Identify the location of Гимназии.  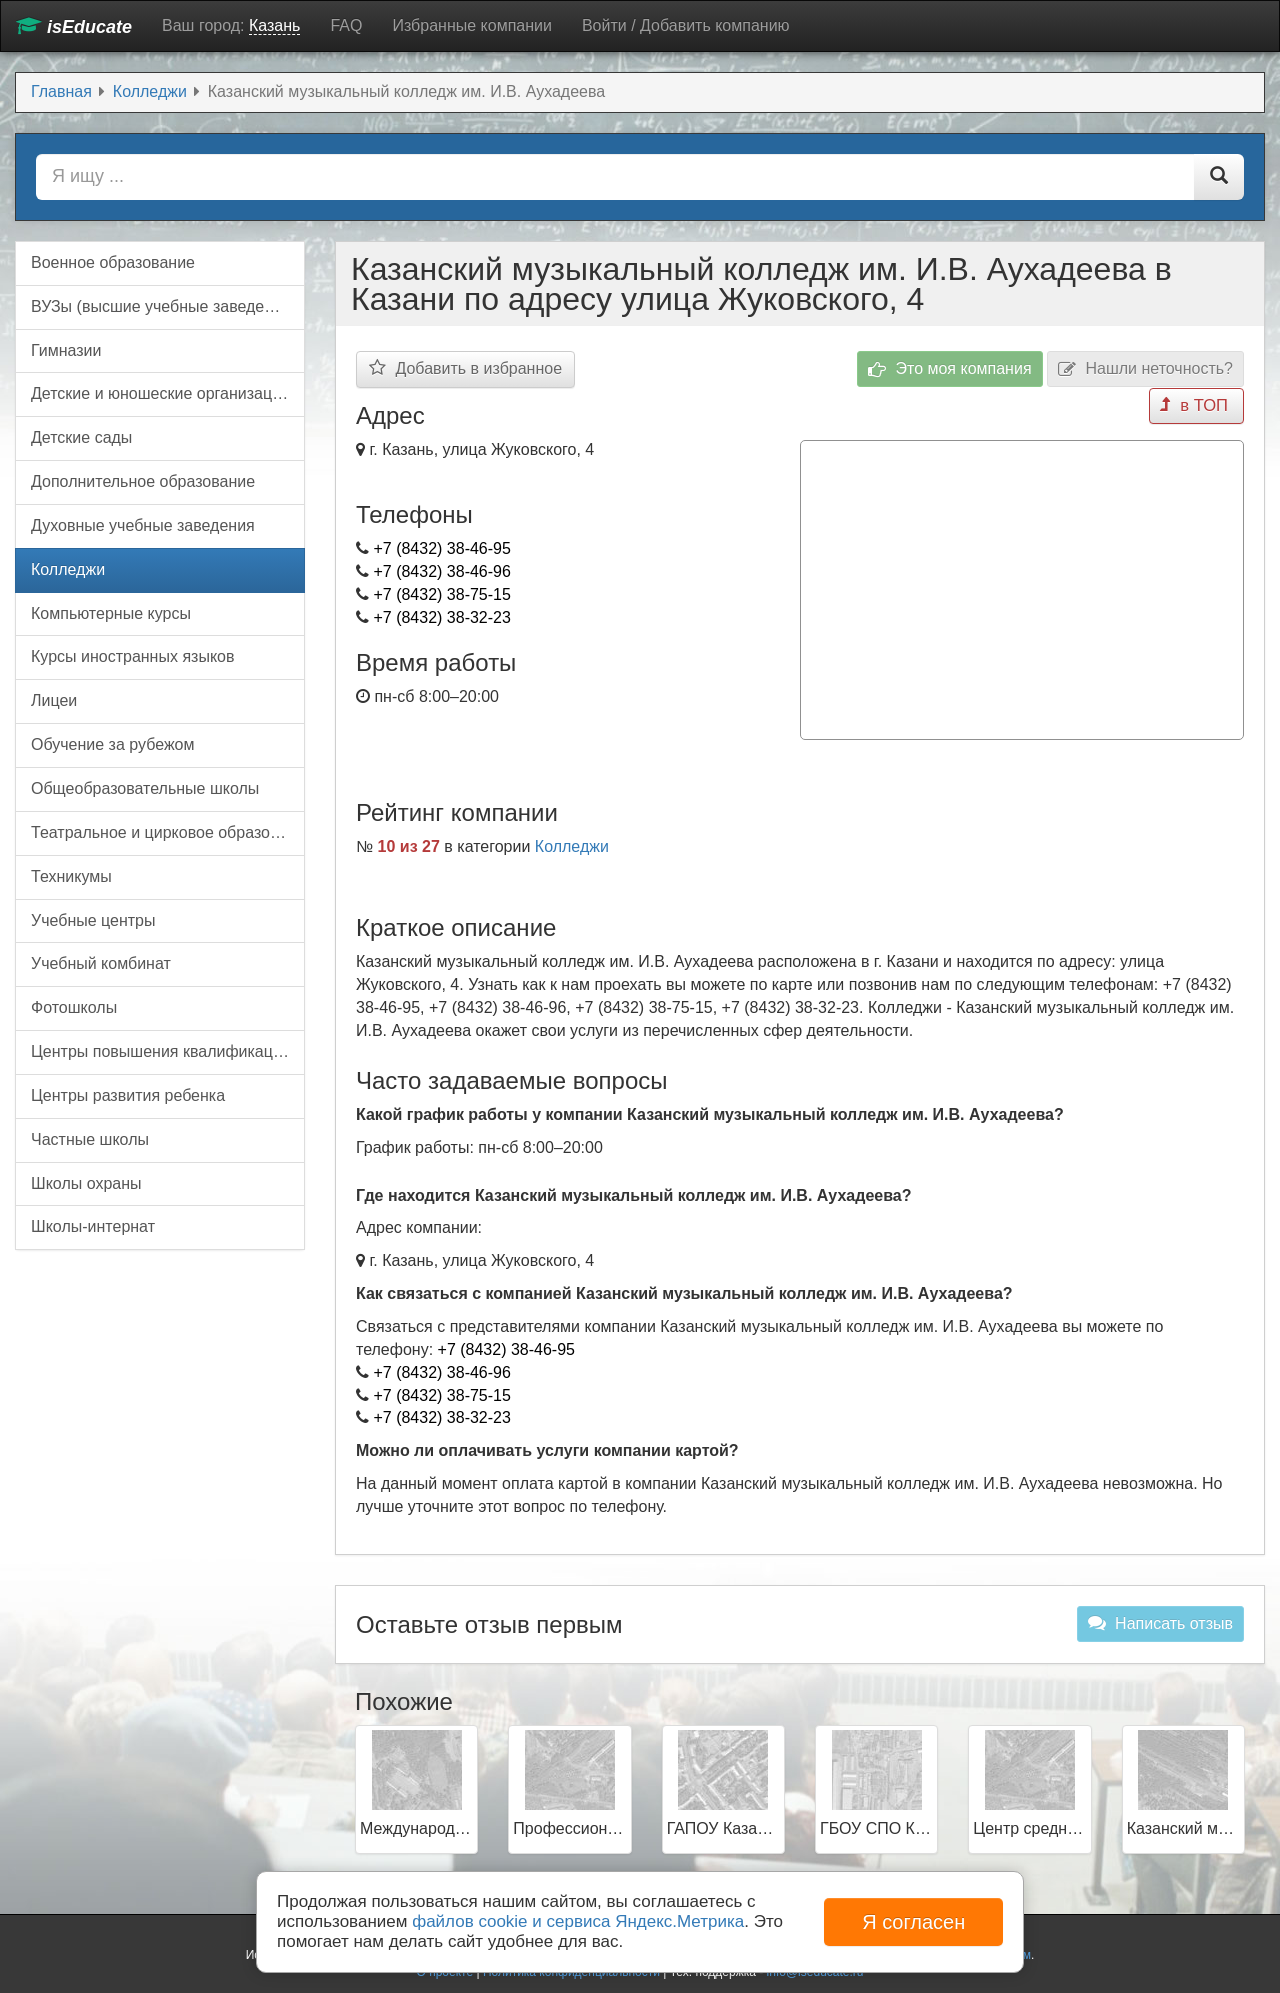
(66, 350).